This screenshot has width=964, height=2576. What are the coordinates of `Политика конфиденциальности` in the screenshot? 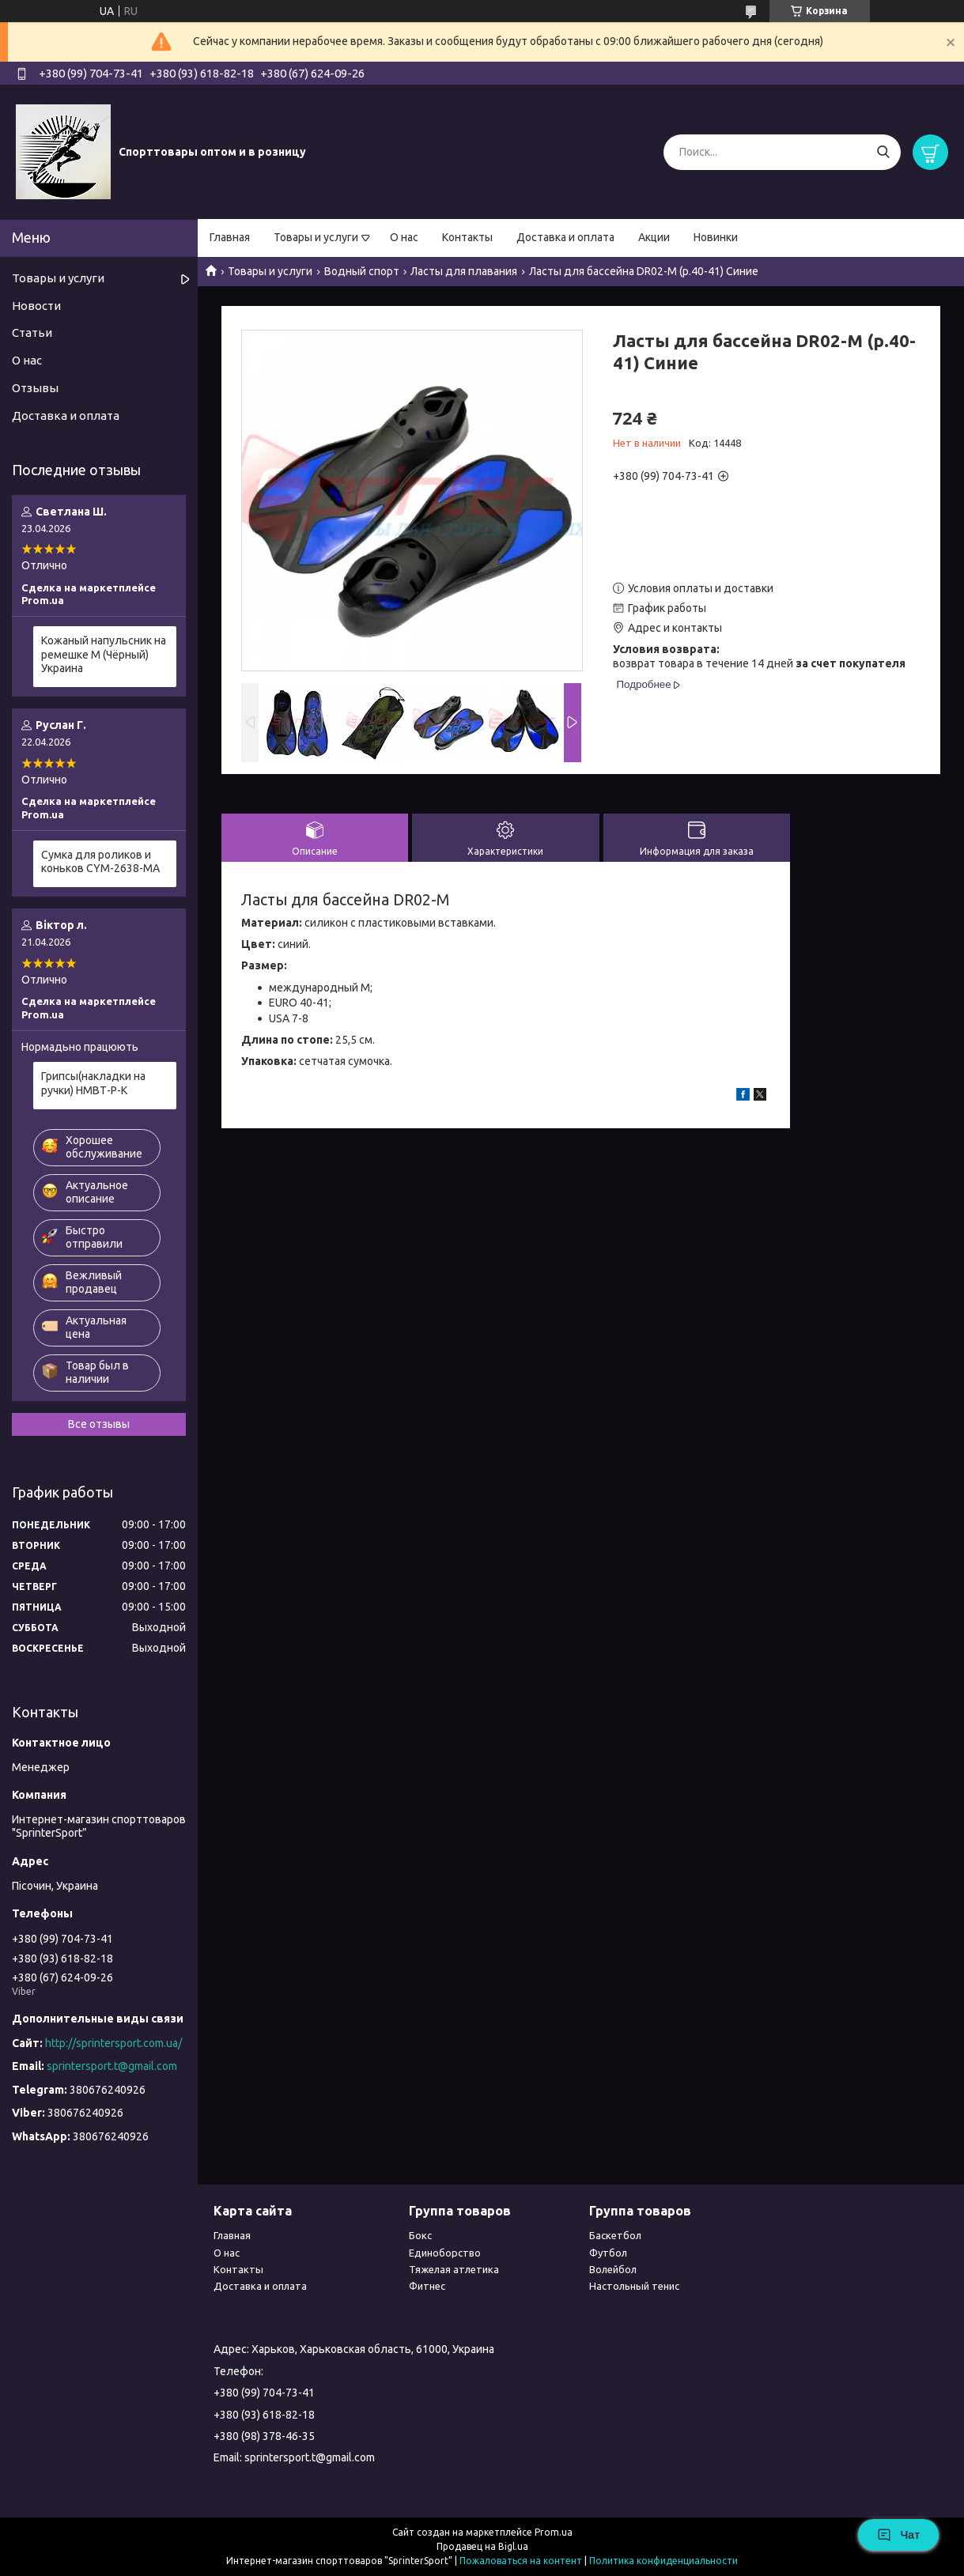 It's located at (663, 2560).